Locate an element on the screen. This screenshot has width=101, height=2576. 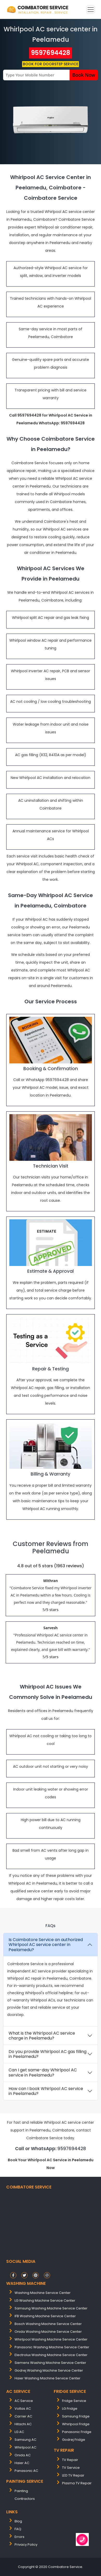
Blog is located at coordinates (18, 2521).